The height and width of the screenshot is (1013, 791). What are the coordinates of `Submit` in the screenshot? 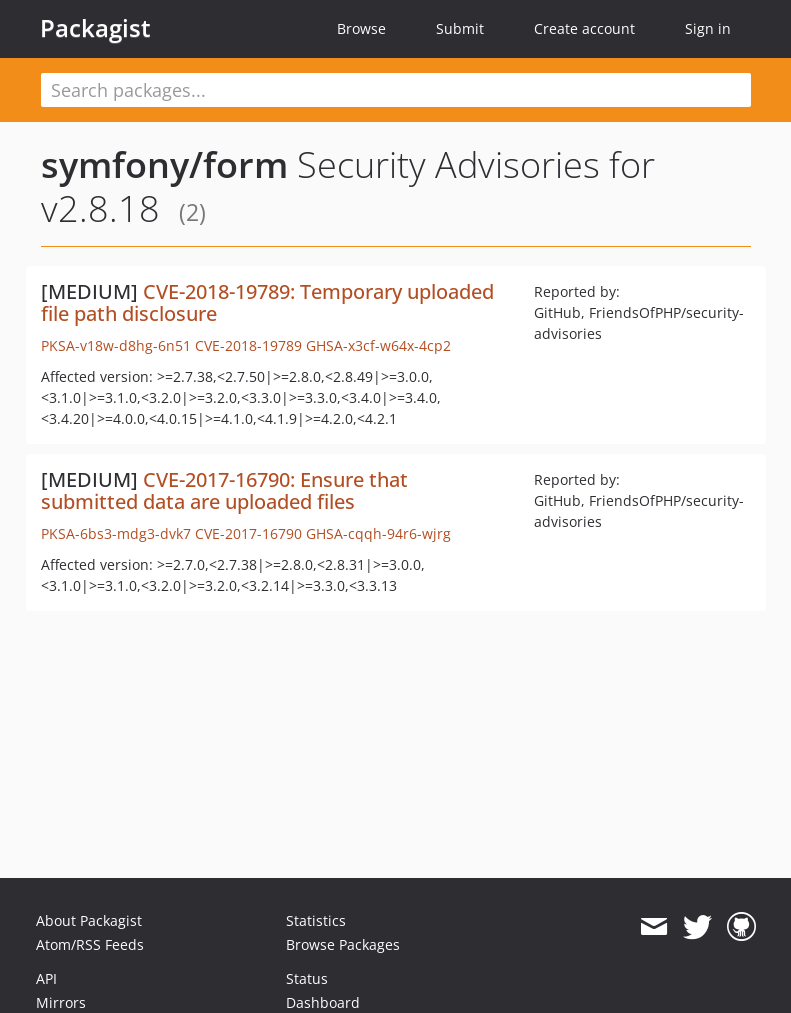 It's located at (460, 28).